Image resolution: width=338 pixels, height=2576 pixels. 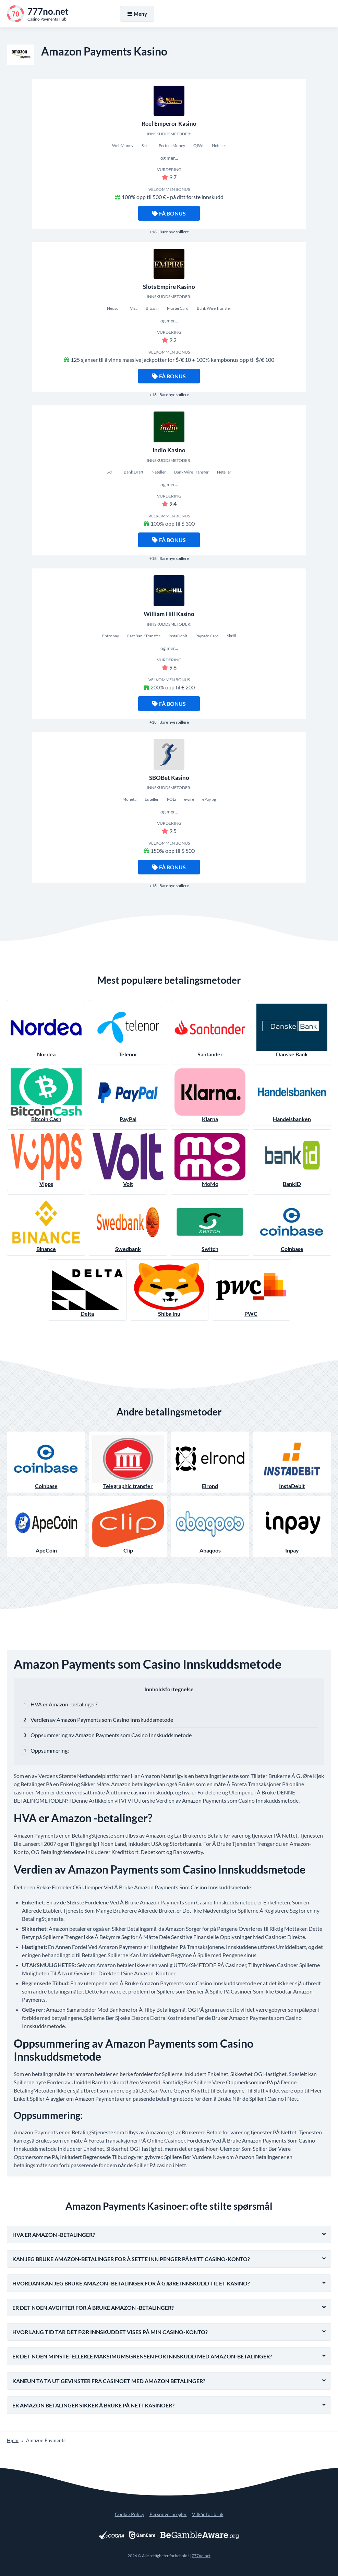 What do you see at coordinates (64, 1704) in the screenshot?
I see `HVA er Amazon -betalinger?` at bounding box center [64, 1704].